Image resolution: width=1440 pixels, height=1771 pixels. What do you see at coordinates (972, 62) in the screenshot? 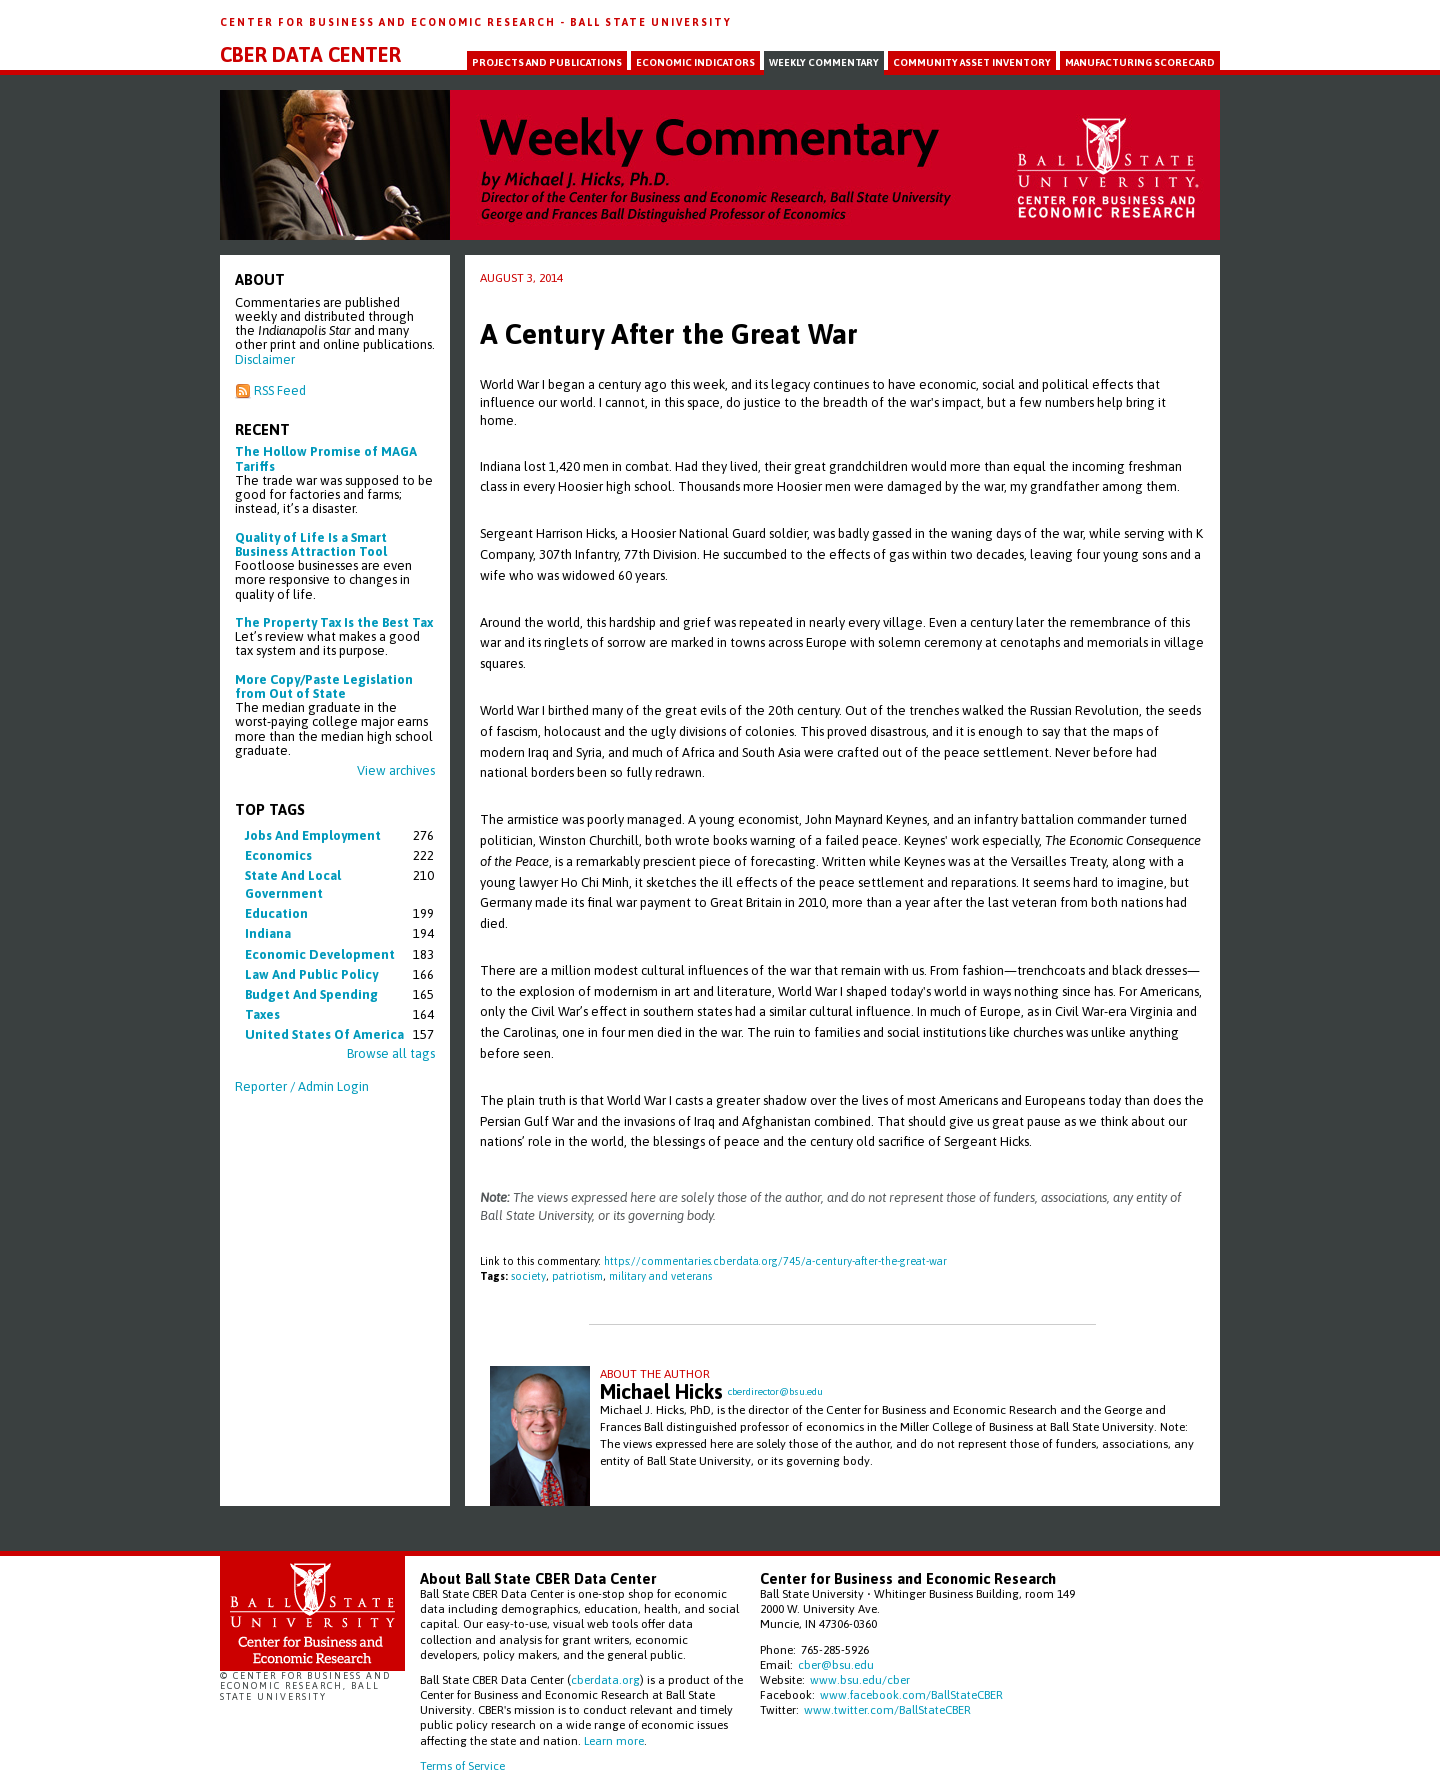
I see `Community Asset Inventory` at bounding box center [972, 62].